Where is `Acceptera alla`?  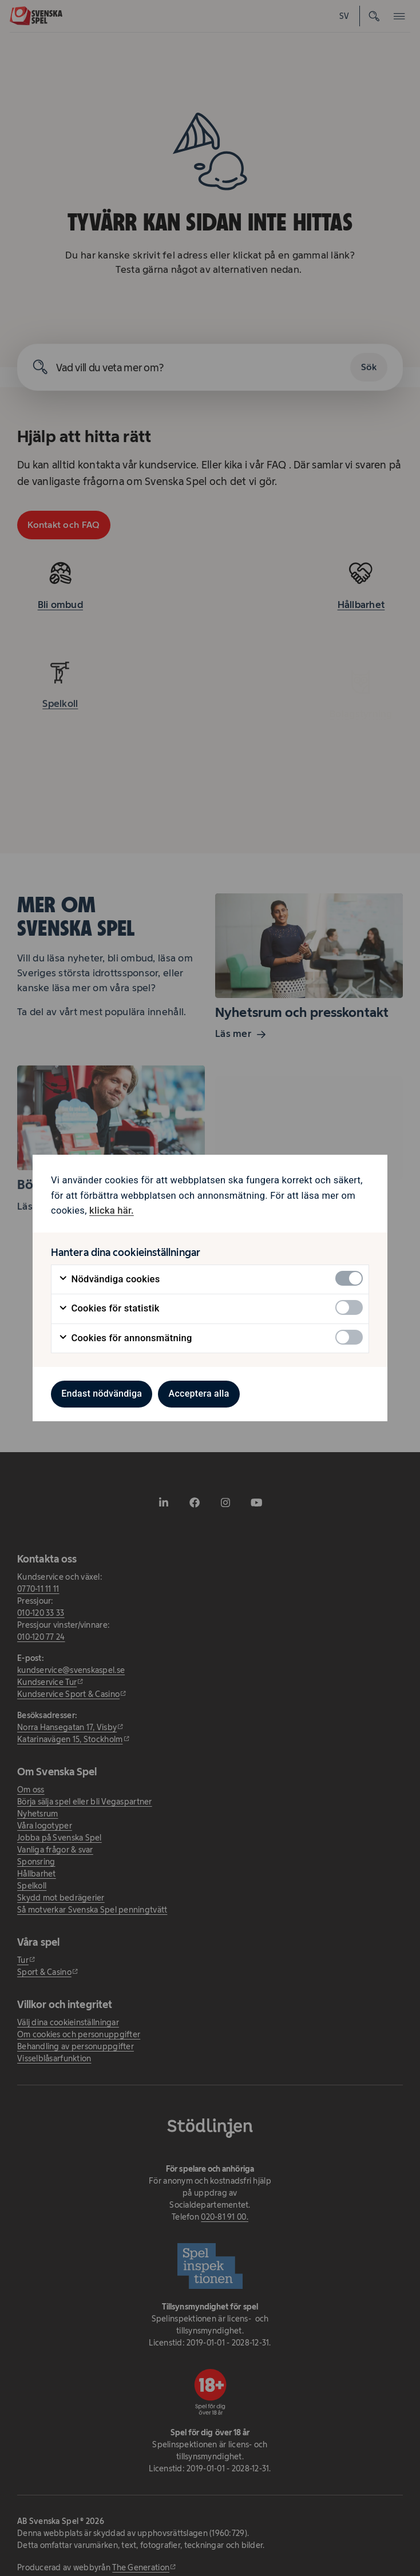
Acceptera alla is located at coordinates (199, 1393).